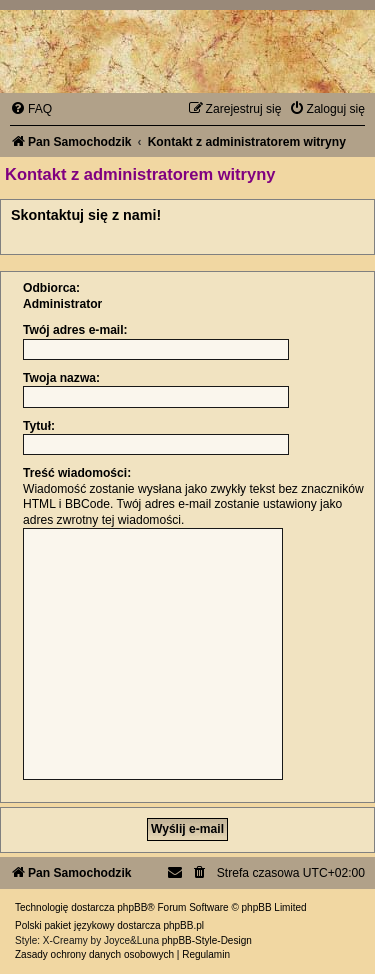  What do you see at coordinates (132, 907) in the screenshot?
I see `phpBB` at bounding box center [132, 907].